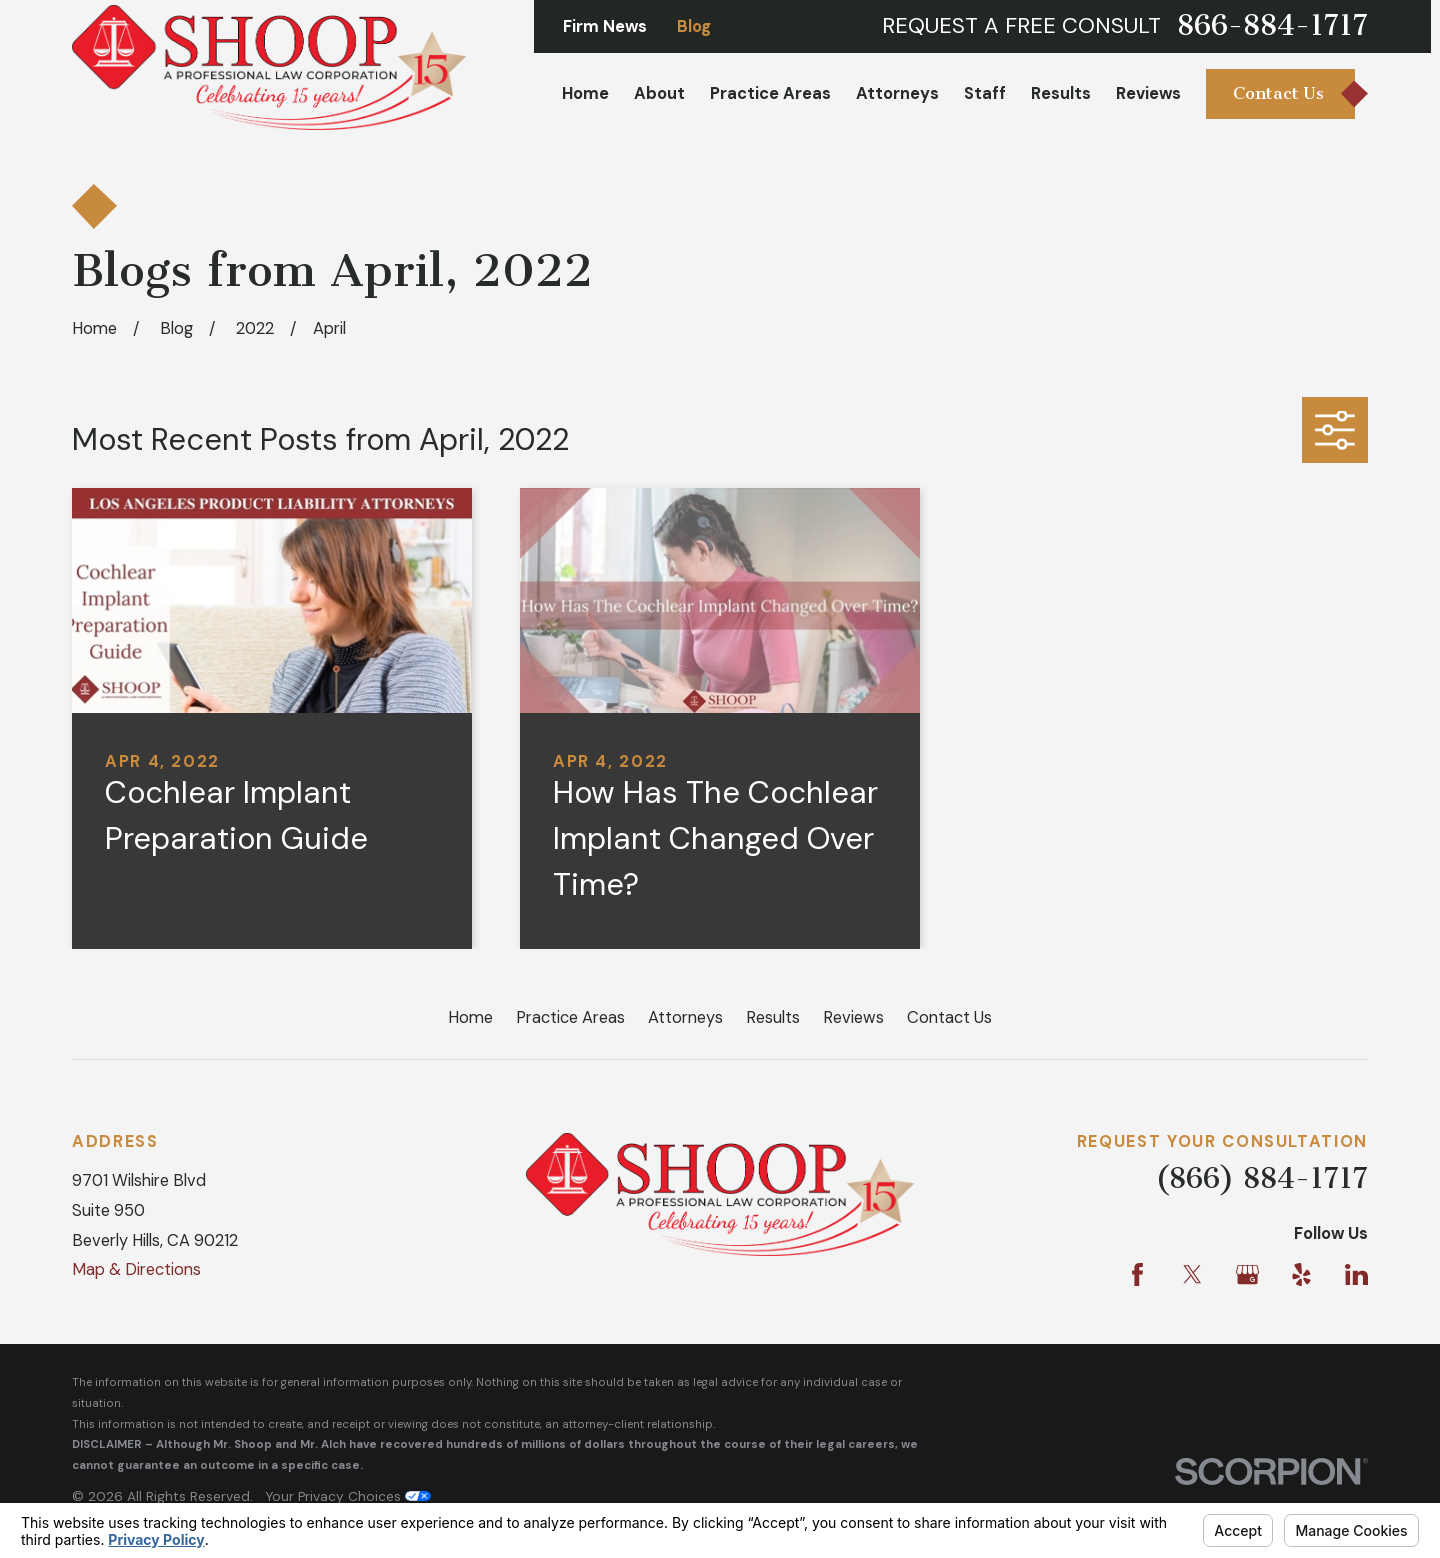  I want to click on [Twitter], so click(1192, 1274).